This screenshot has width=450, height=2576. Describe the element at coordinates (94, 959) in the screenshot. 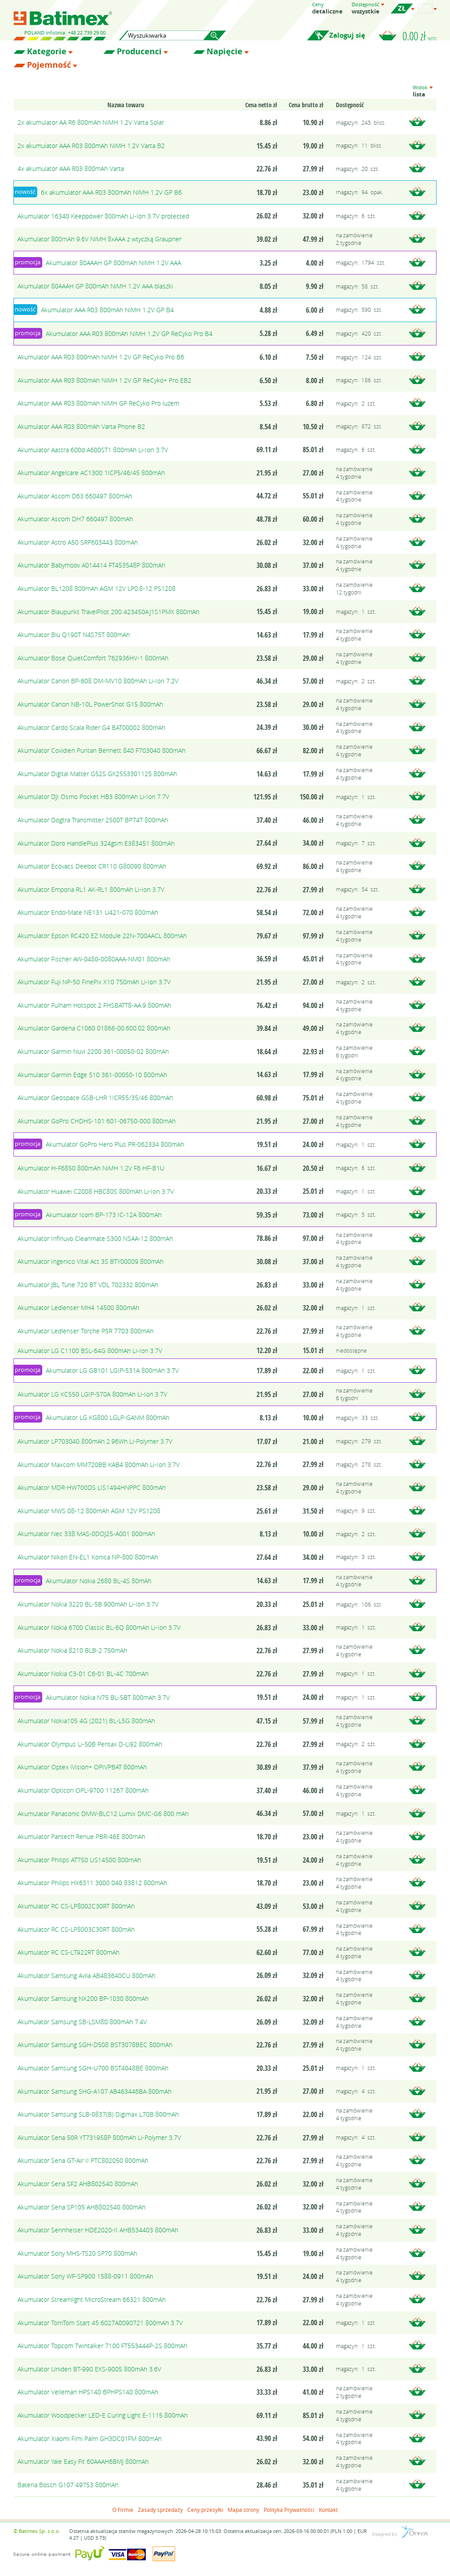

I see `Akumulator Fischer AW-0480-0080AAA-NM01 800mAh` at that location.